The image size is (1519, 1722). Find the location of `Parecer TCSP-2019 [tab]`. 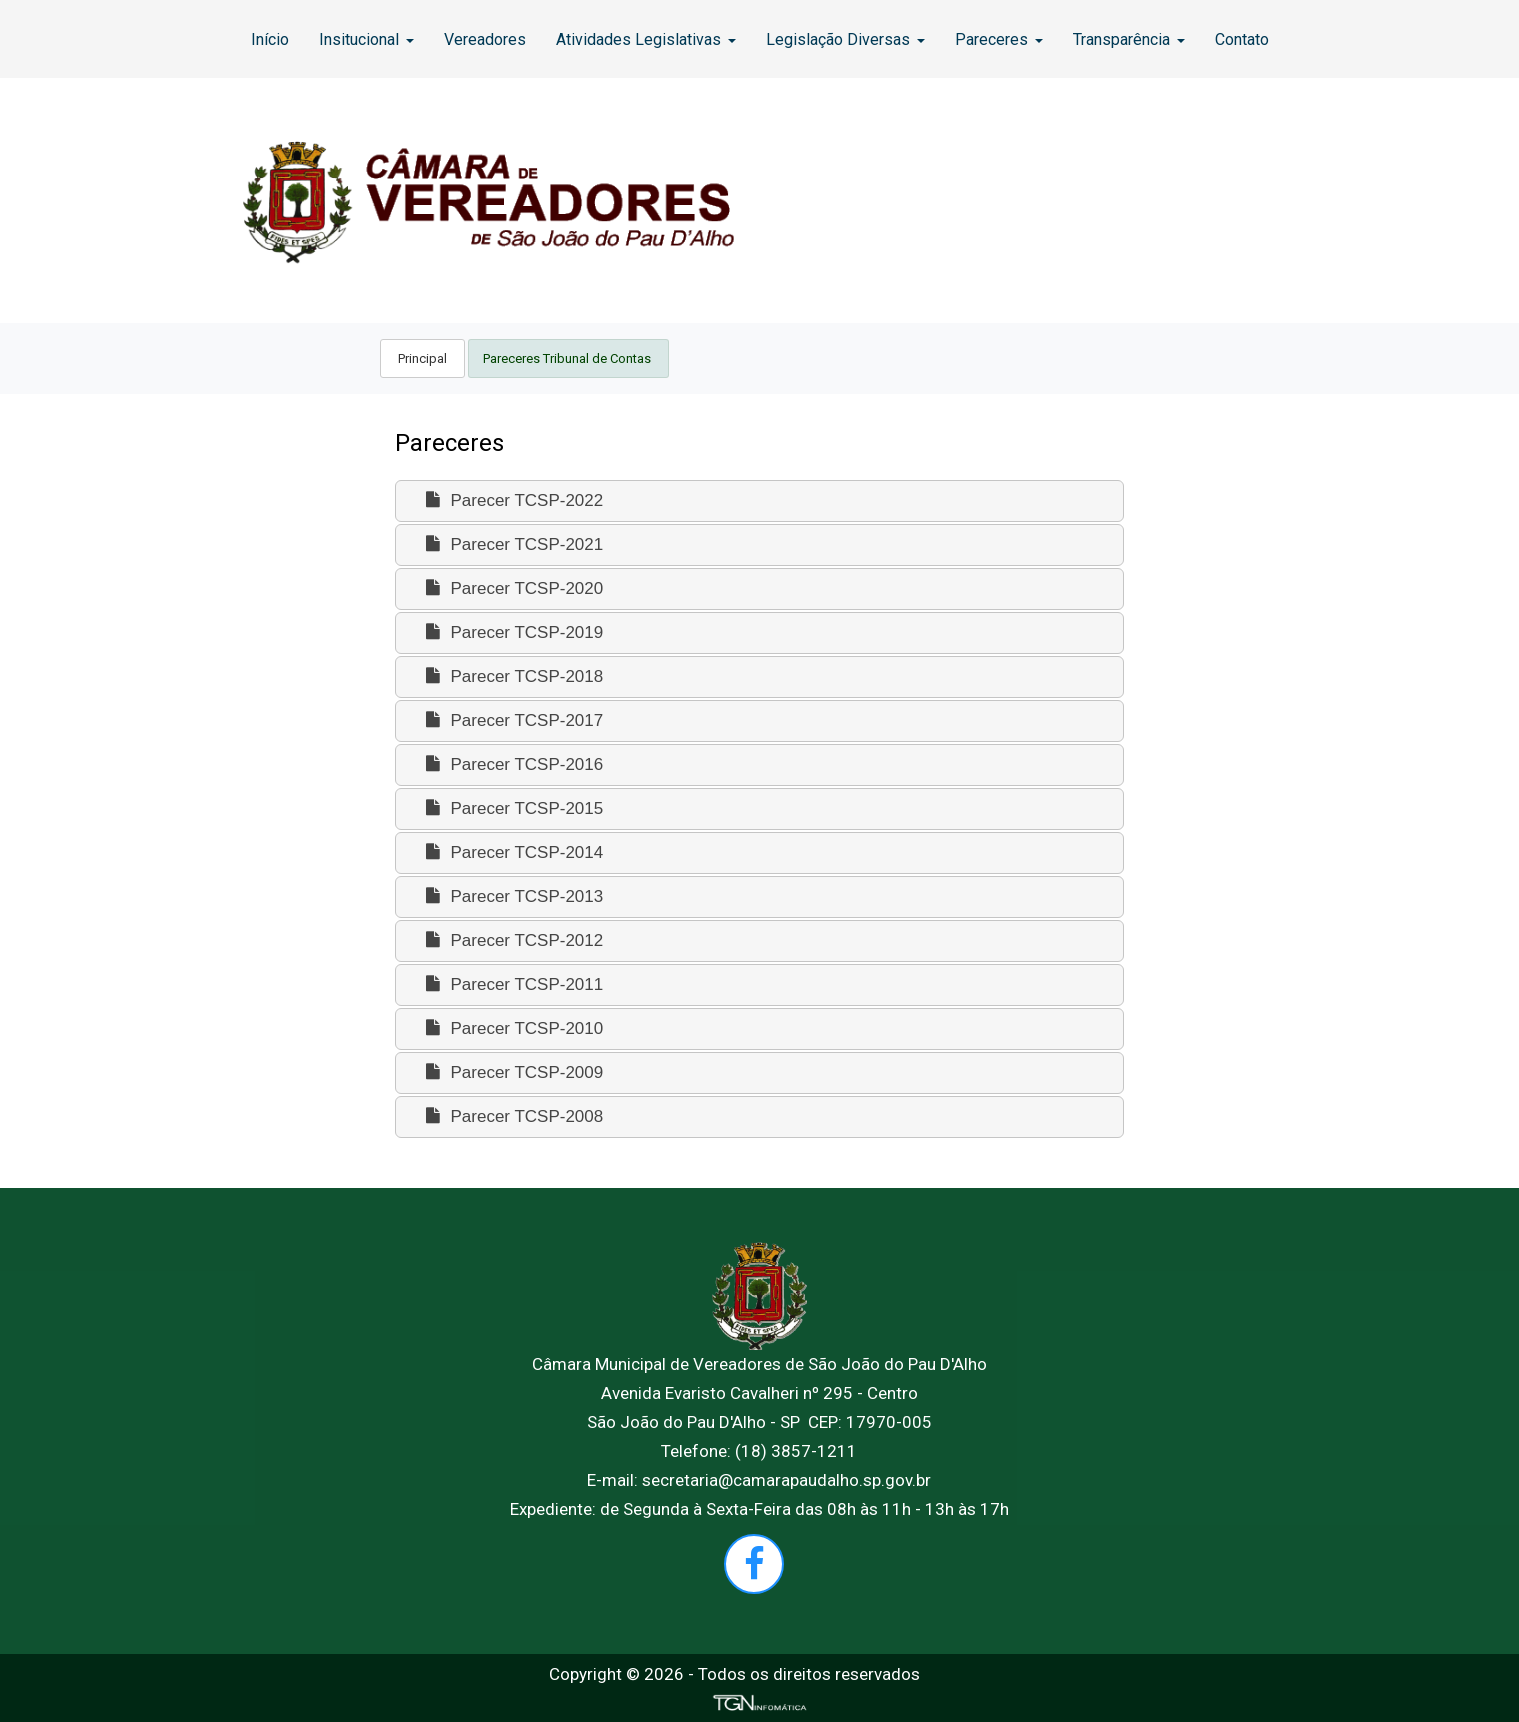

Parecer TCSP-2019 [tab] is located at coordinates (512, 632).